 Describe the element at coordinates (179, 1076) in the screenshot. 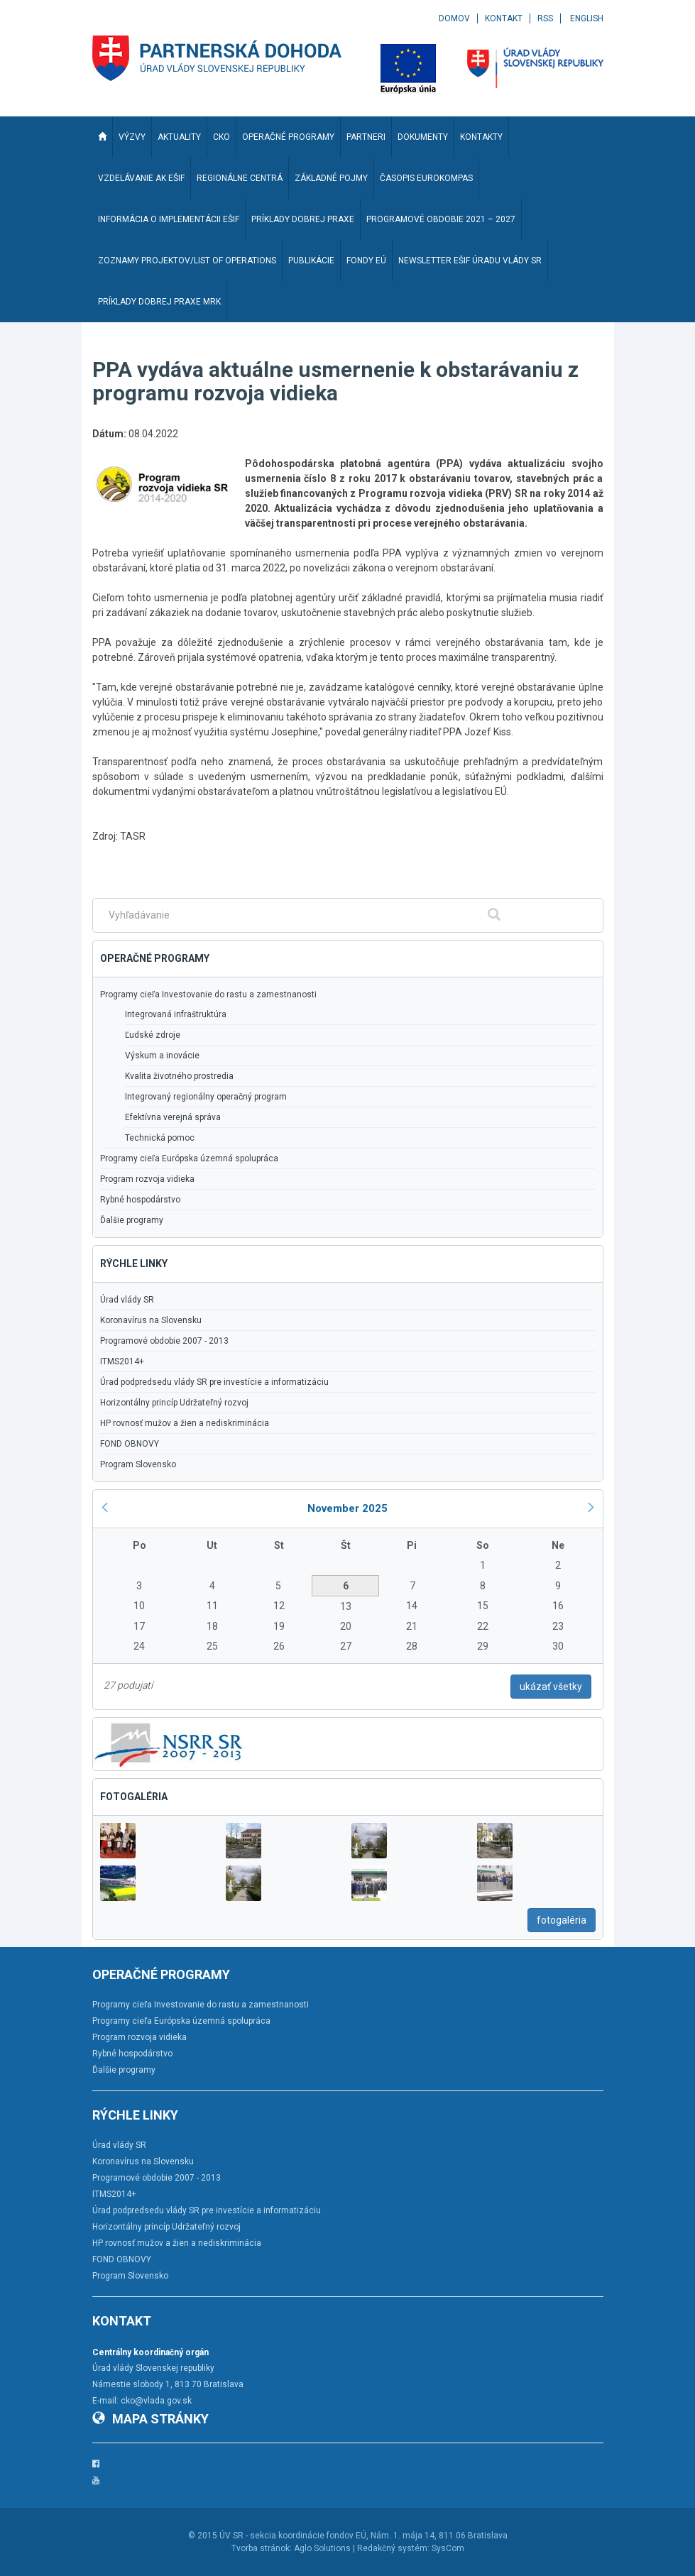

I see `Kvalita životného prostredia` at that location.